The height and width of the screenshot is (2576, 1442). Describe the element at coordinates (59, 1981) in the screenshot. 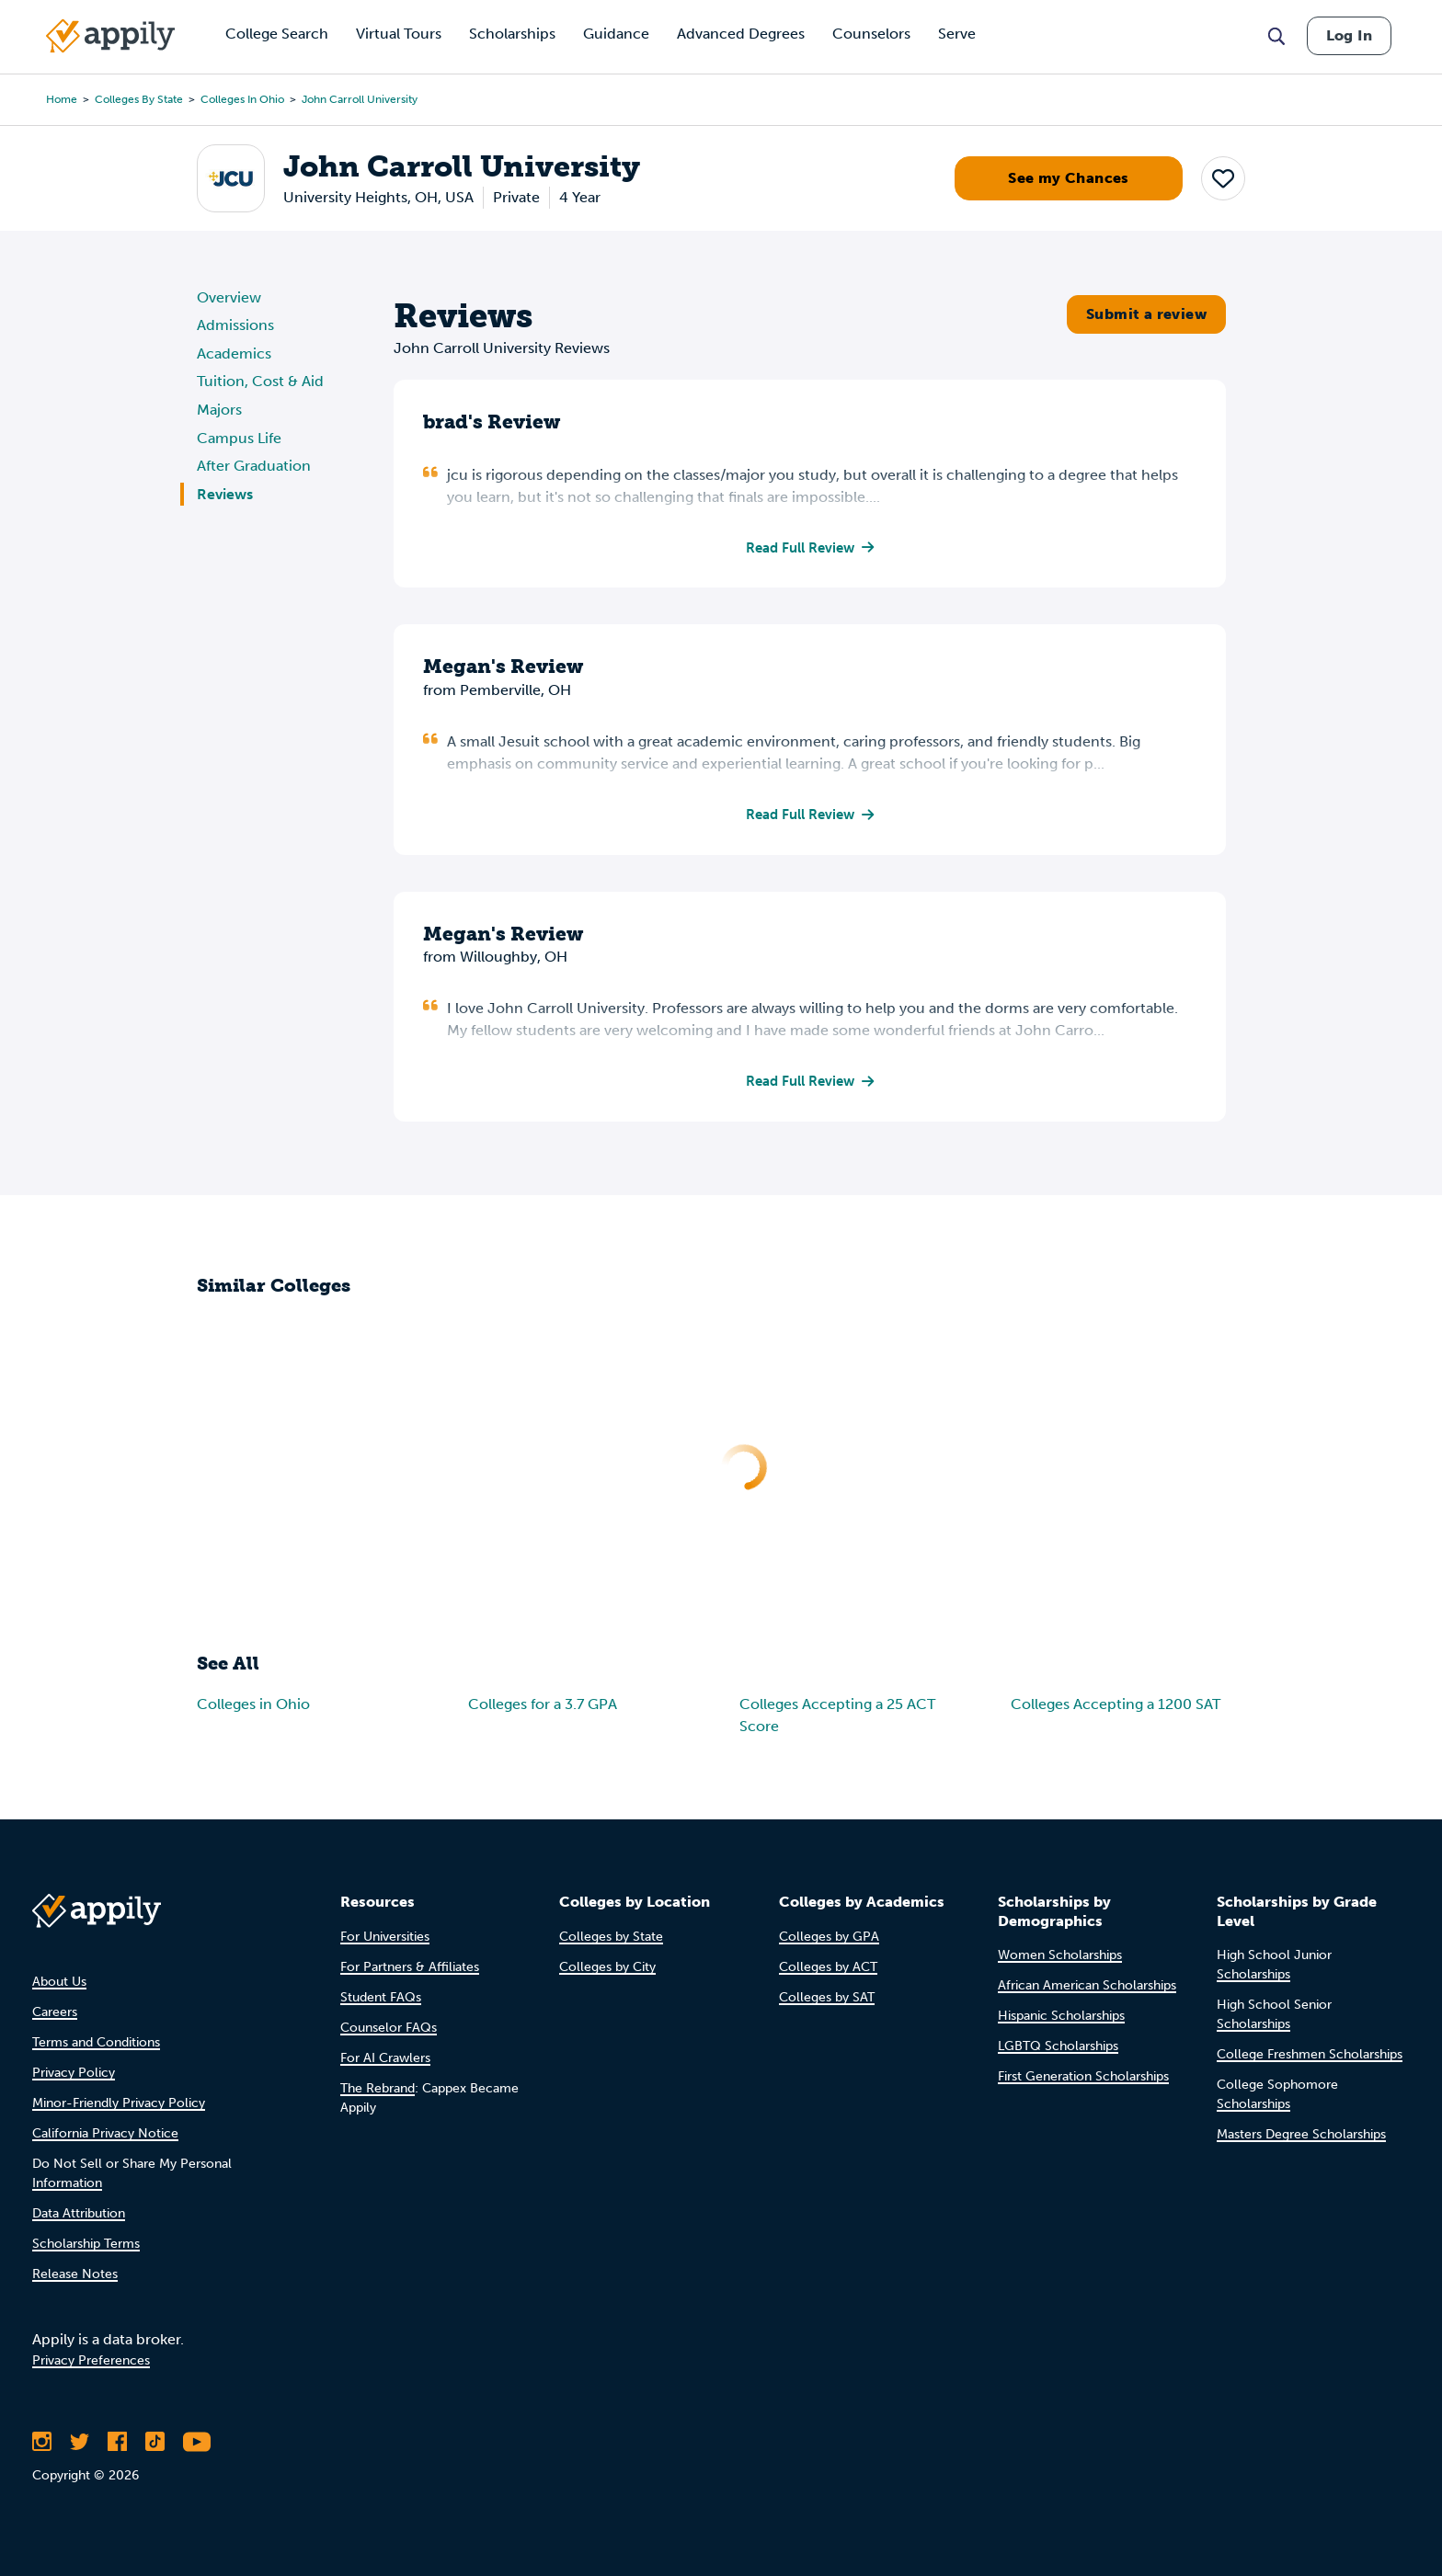

I see `About Us` at that location.